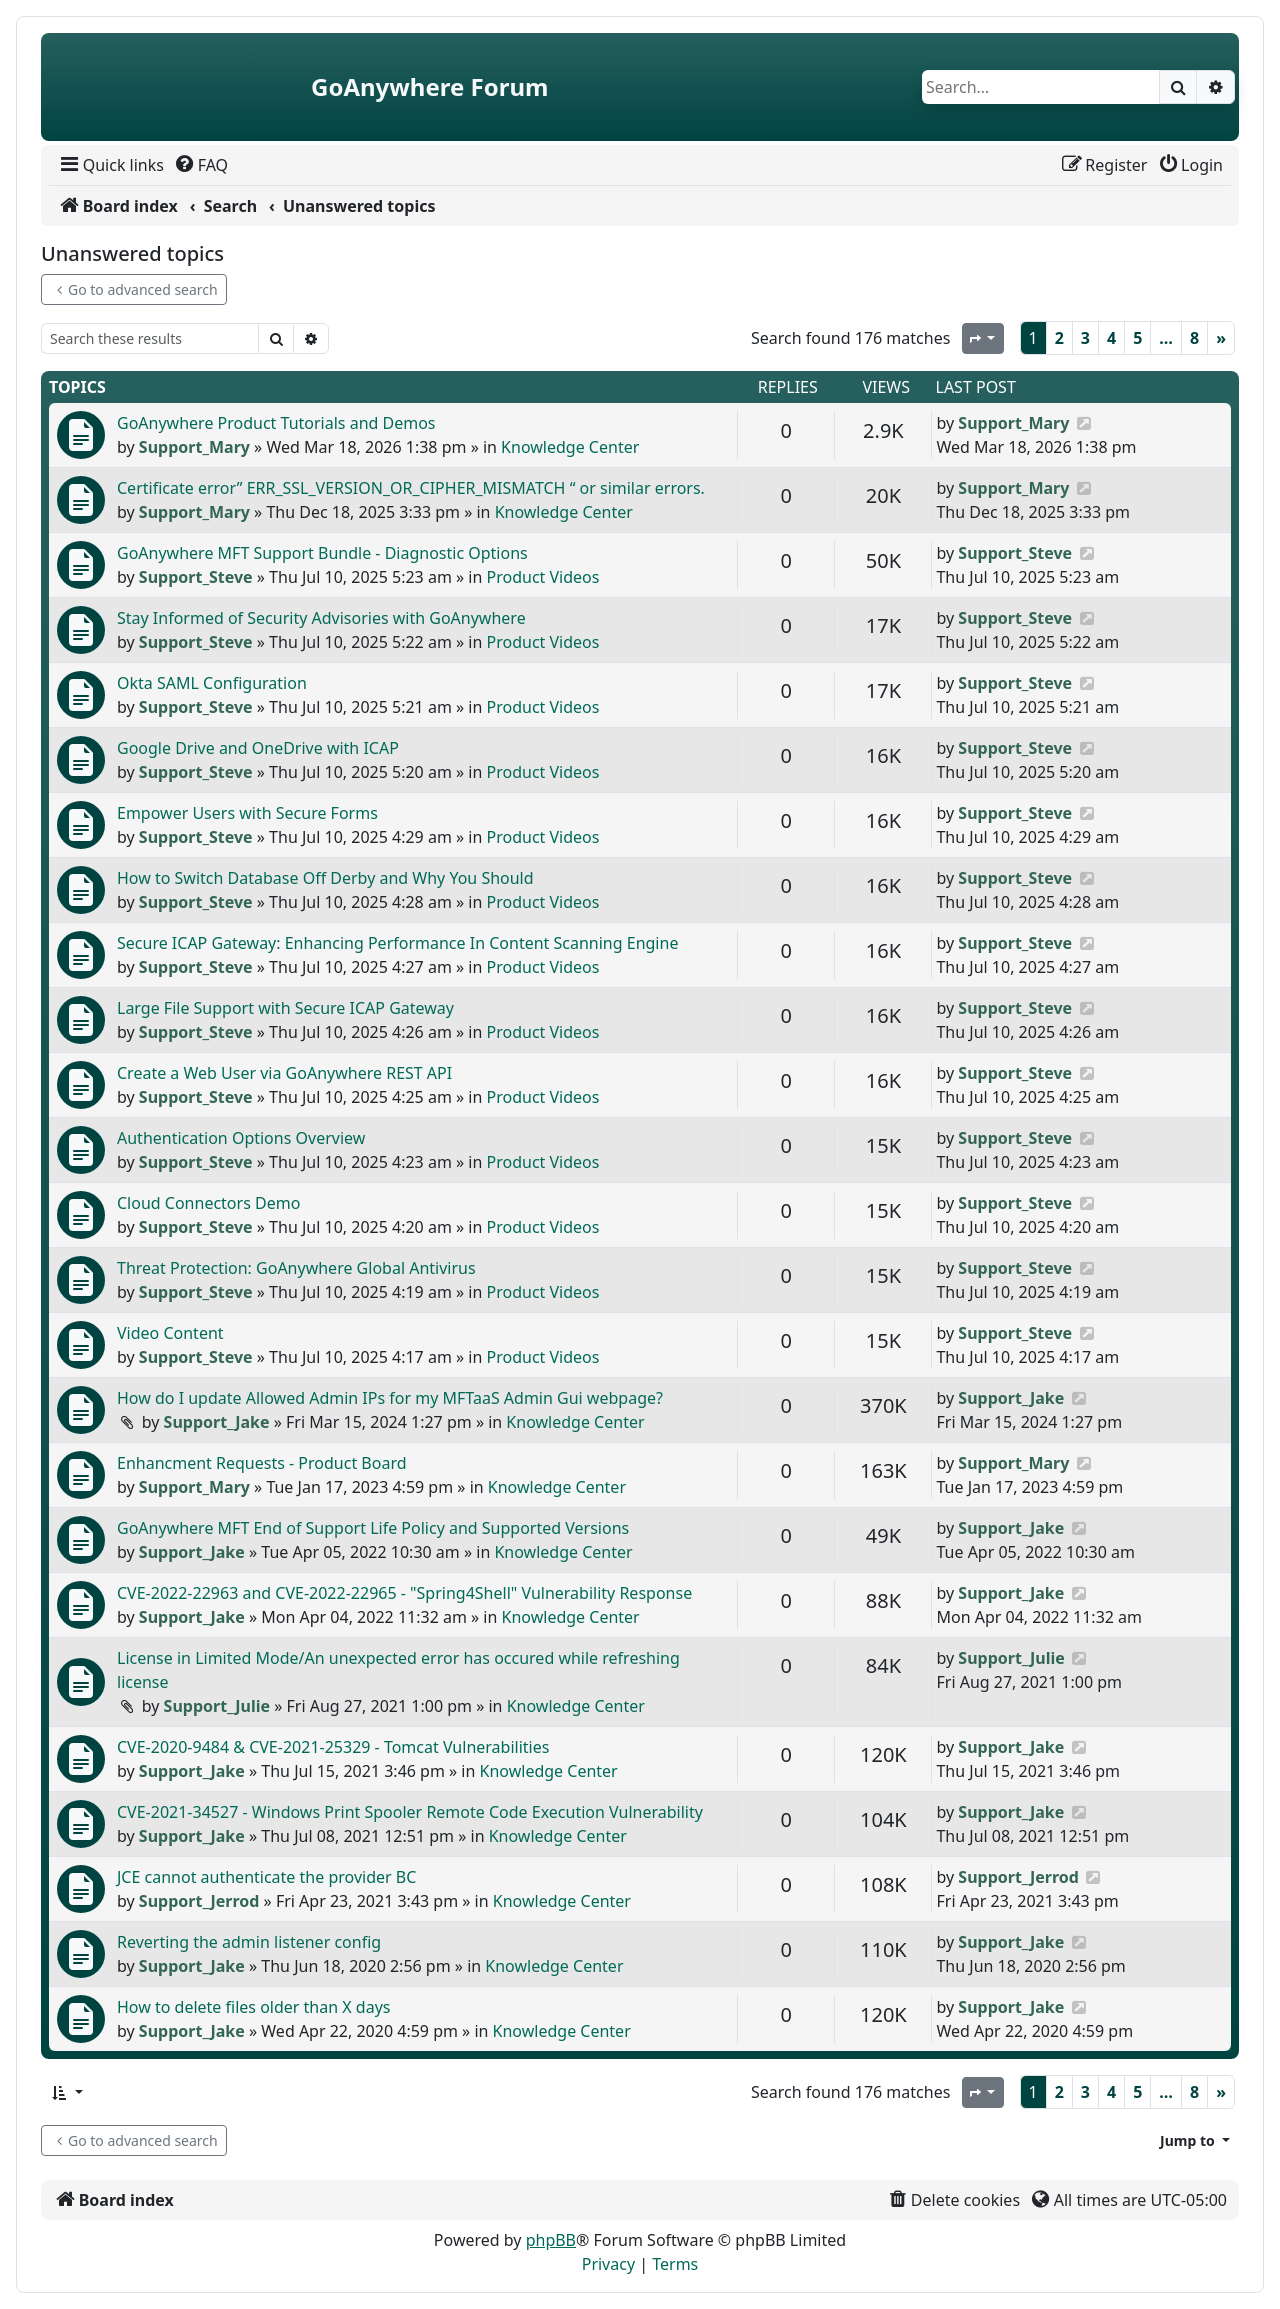 This screenshot has width=1280, height=2309. I want to click on Support_Jake, so click(217, 1422).